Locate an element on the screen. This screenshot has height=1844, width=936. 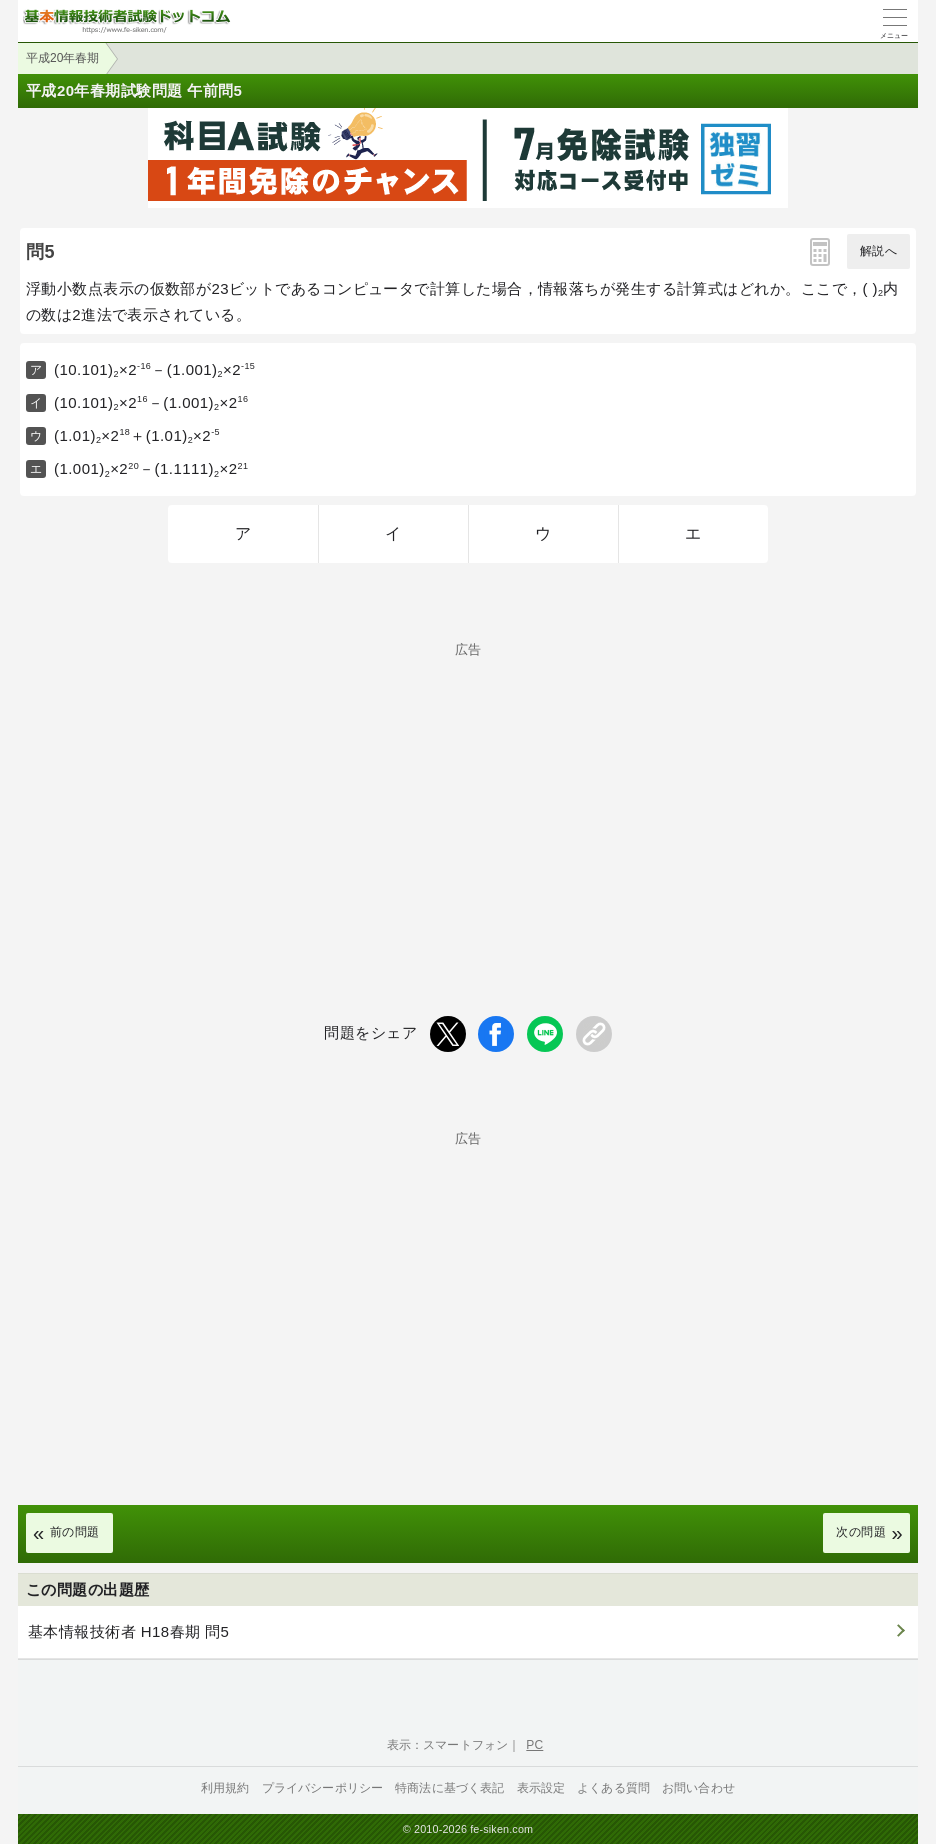
前の問題 is located at coordinates (75, 1532).